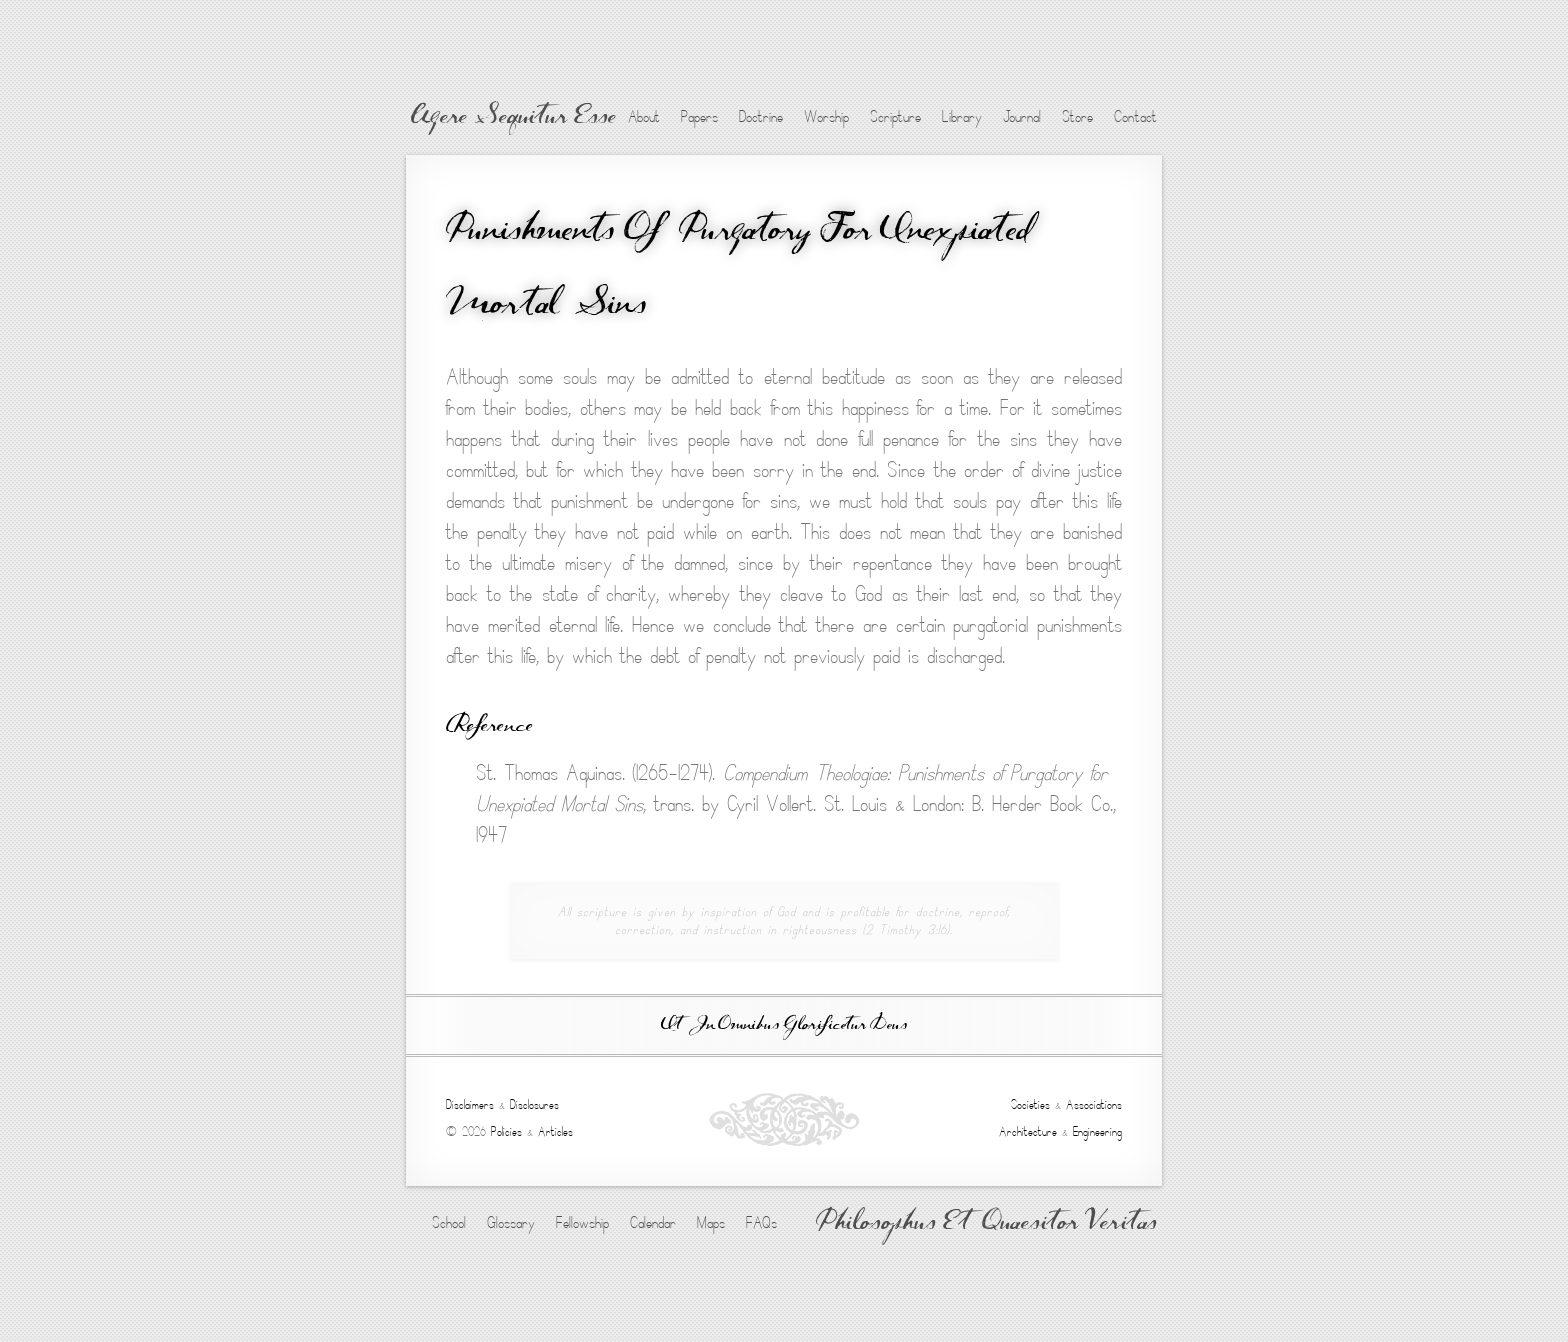 The image size is (1568, 1342). What do you see at coordinates (555, 1132) in the screenshot?
I see `Articles` at bounding box center [555, 1132].